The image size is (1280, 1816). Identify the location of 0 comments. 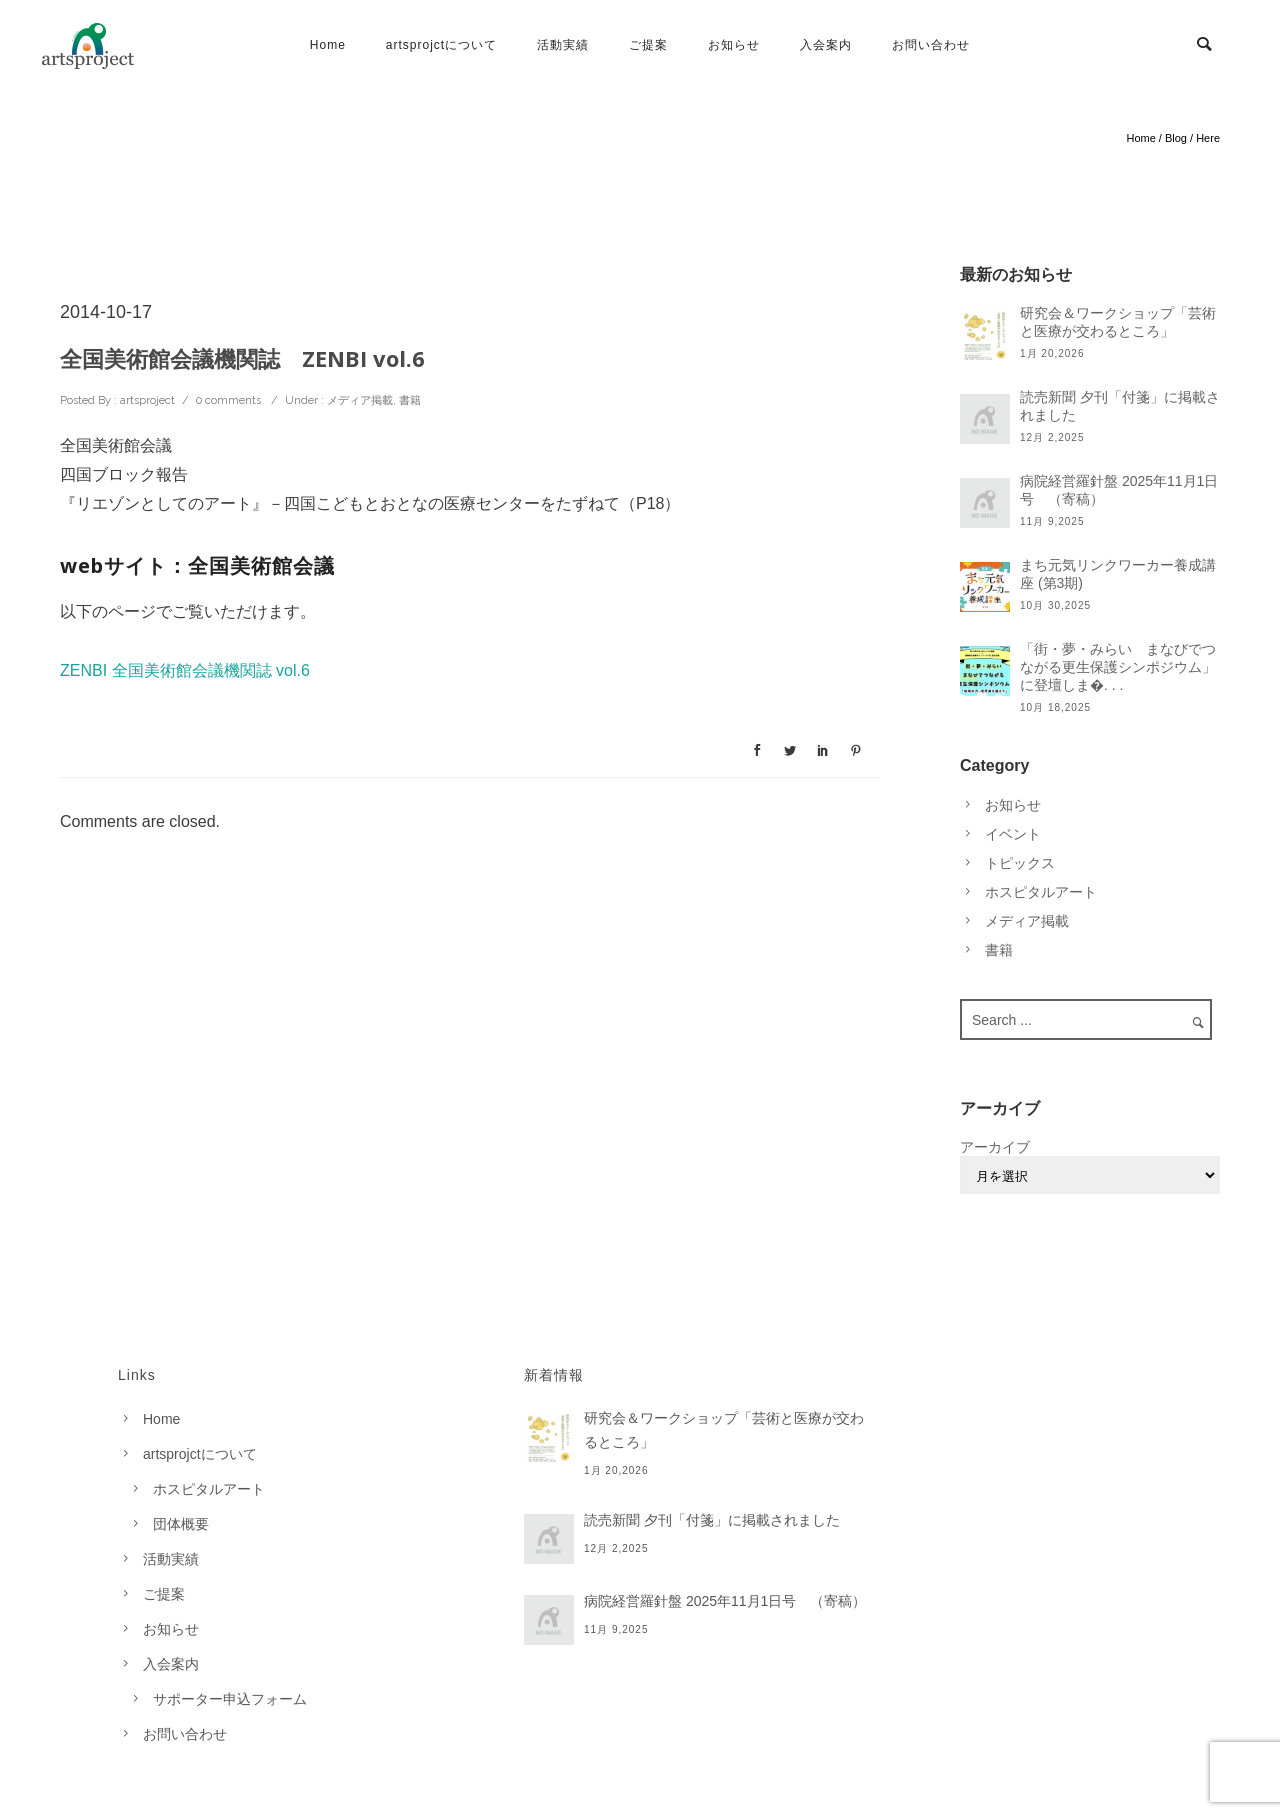
(228, 400).